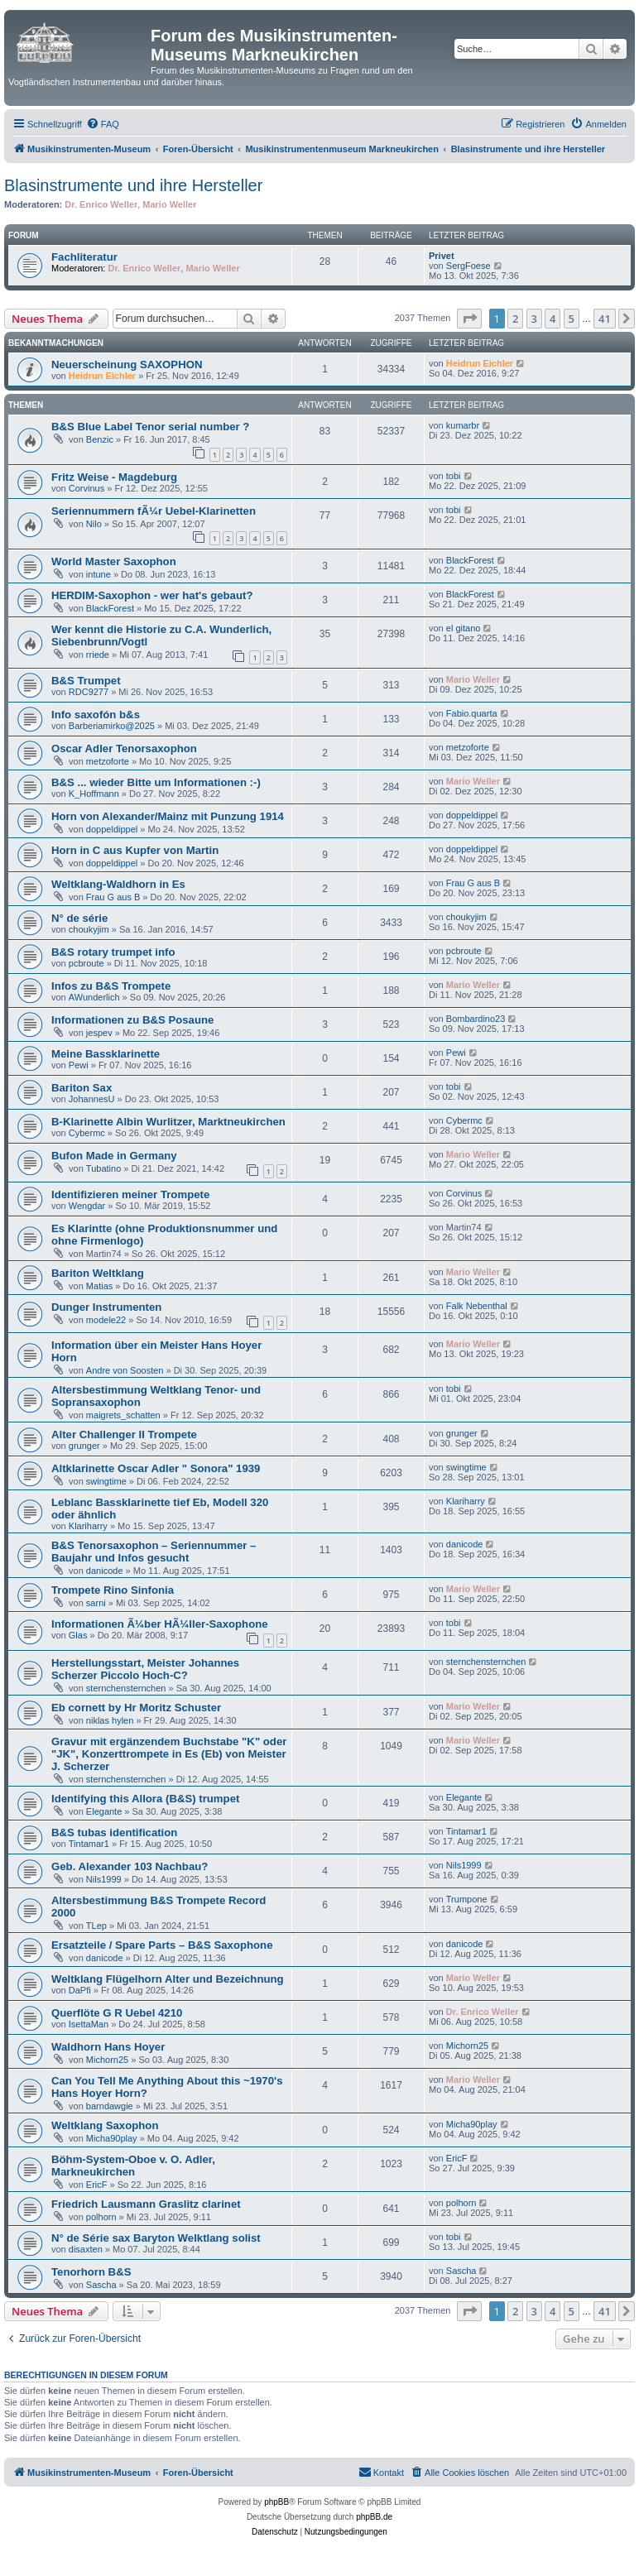 This screenshot has height=2576, width=639. I want to click on K_Hoffmann, so click(94, 794).